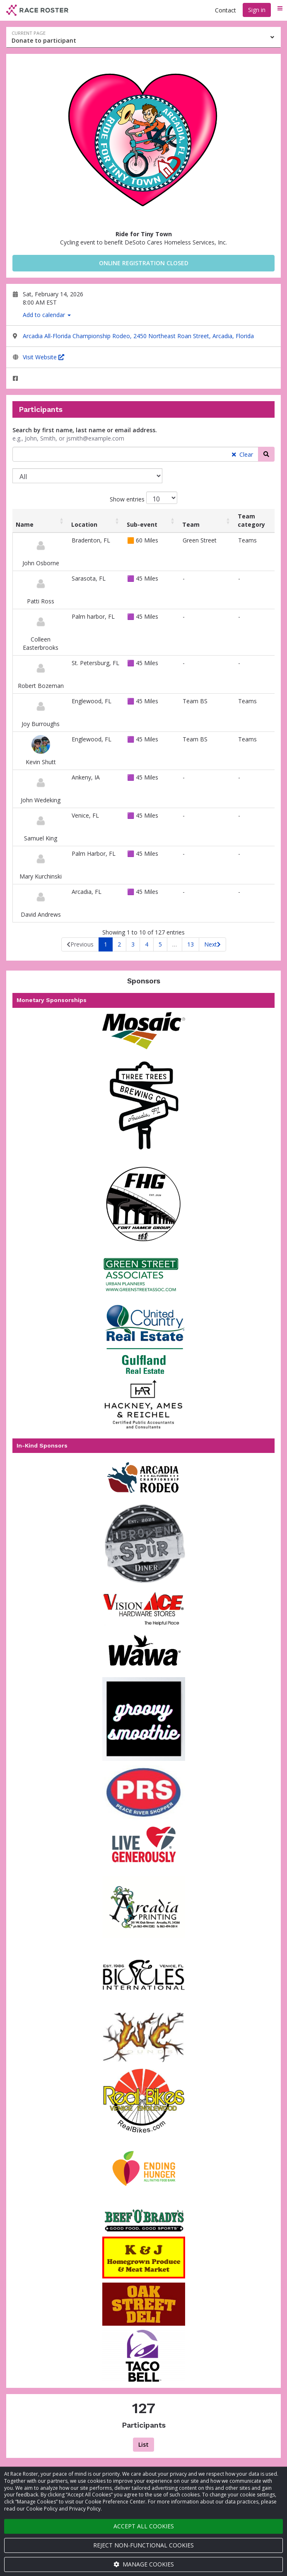 The image size is (287, 2576). What do you see at coordinates (105, 944) in the screenshot?
I see `1 [link]` at bounding box center [105, 944].